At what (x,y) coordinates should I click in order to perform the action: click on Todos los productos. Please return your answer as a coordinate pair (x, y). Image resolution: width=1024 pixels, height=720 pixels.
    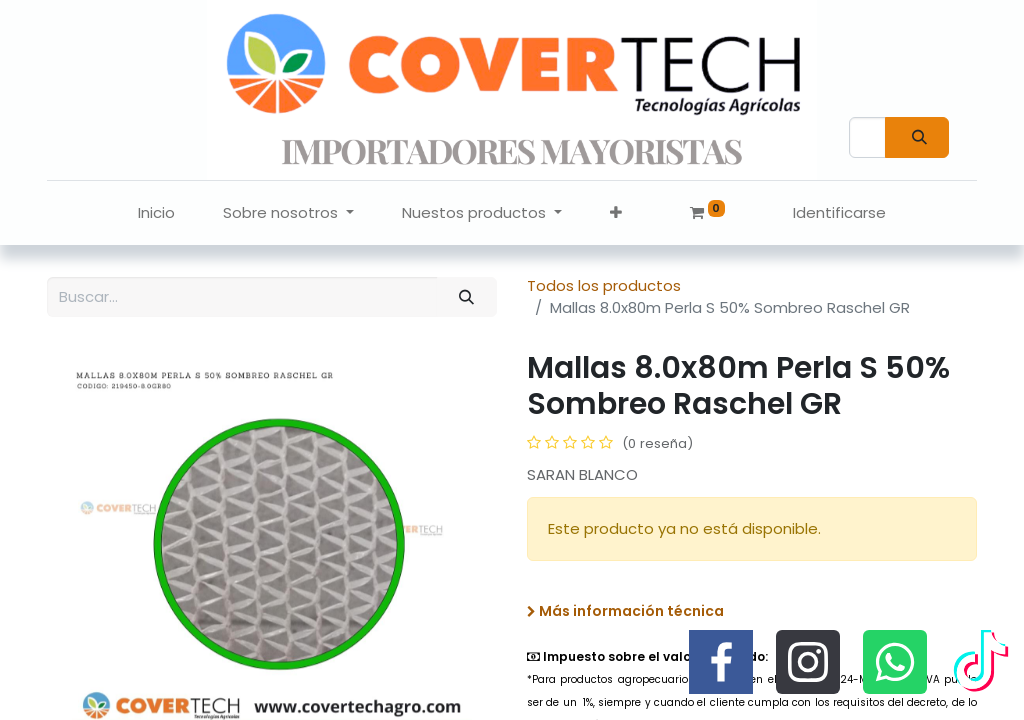
    Looking at the image, I should click on (604, 285).